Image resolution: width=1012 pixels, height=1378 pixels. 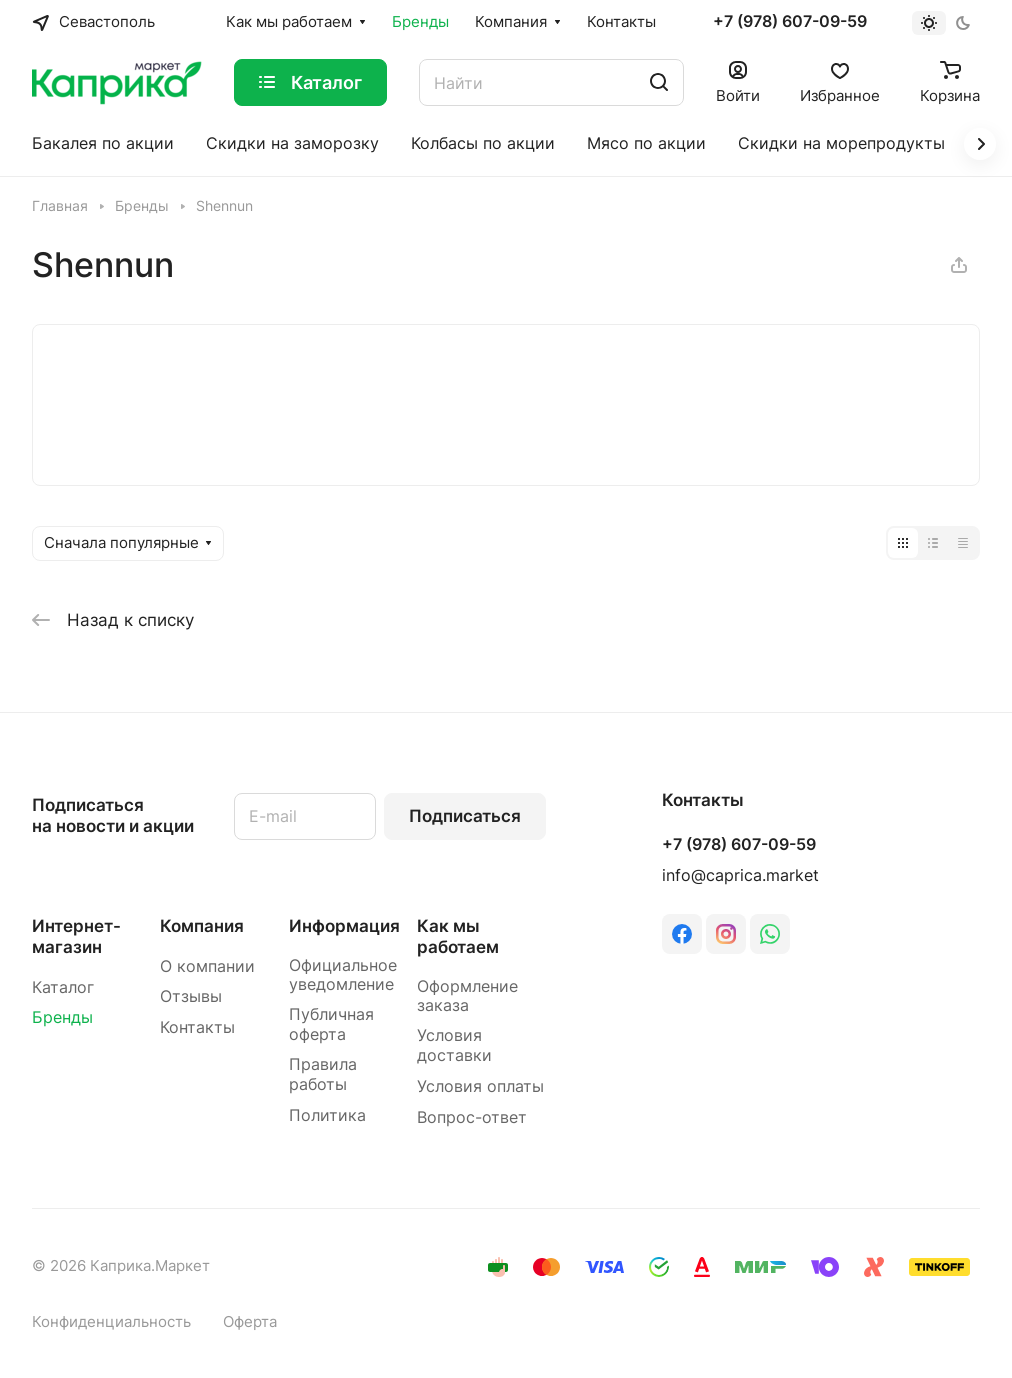 I want to click on Информация, so click(x=344, y=926).